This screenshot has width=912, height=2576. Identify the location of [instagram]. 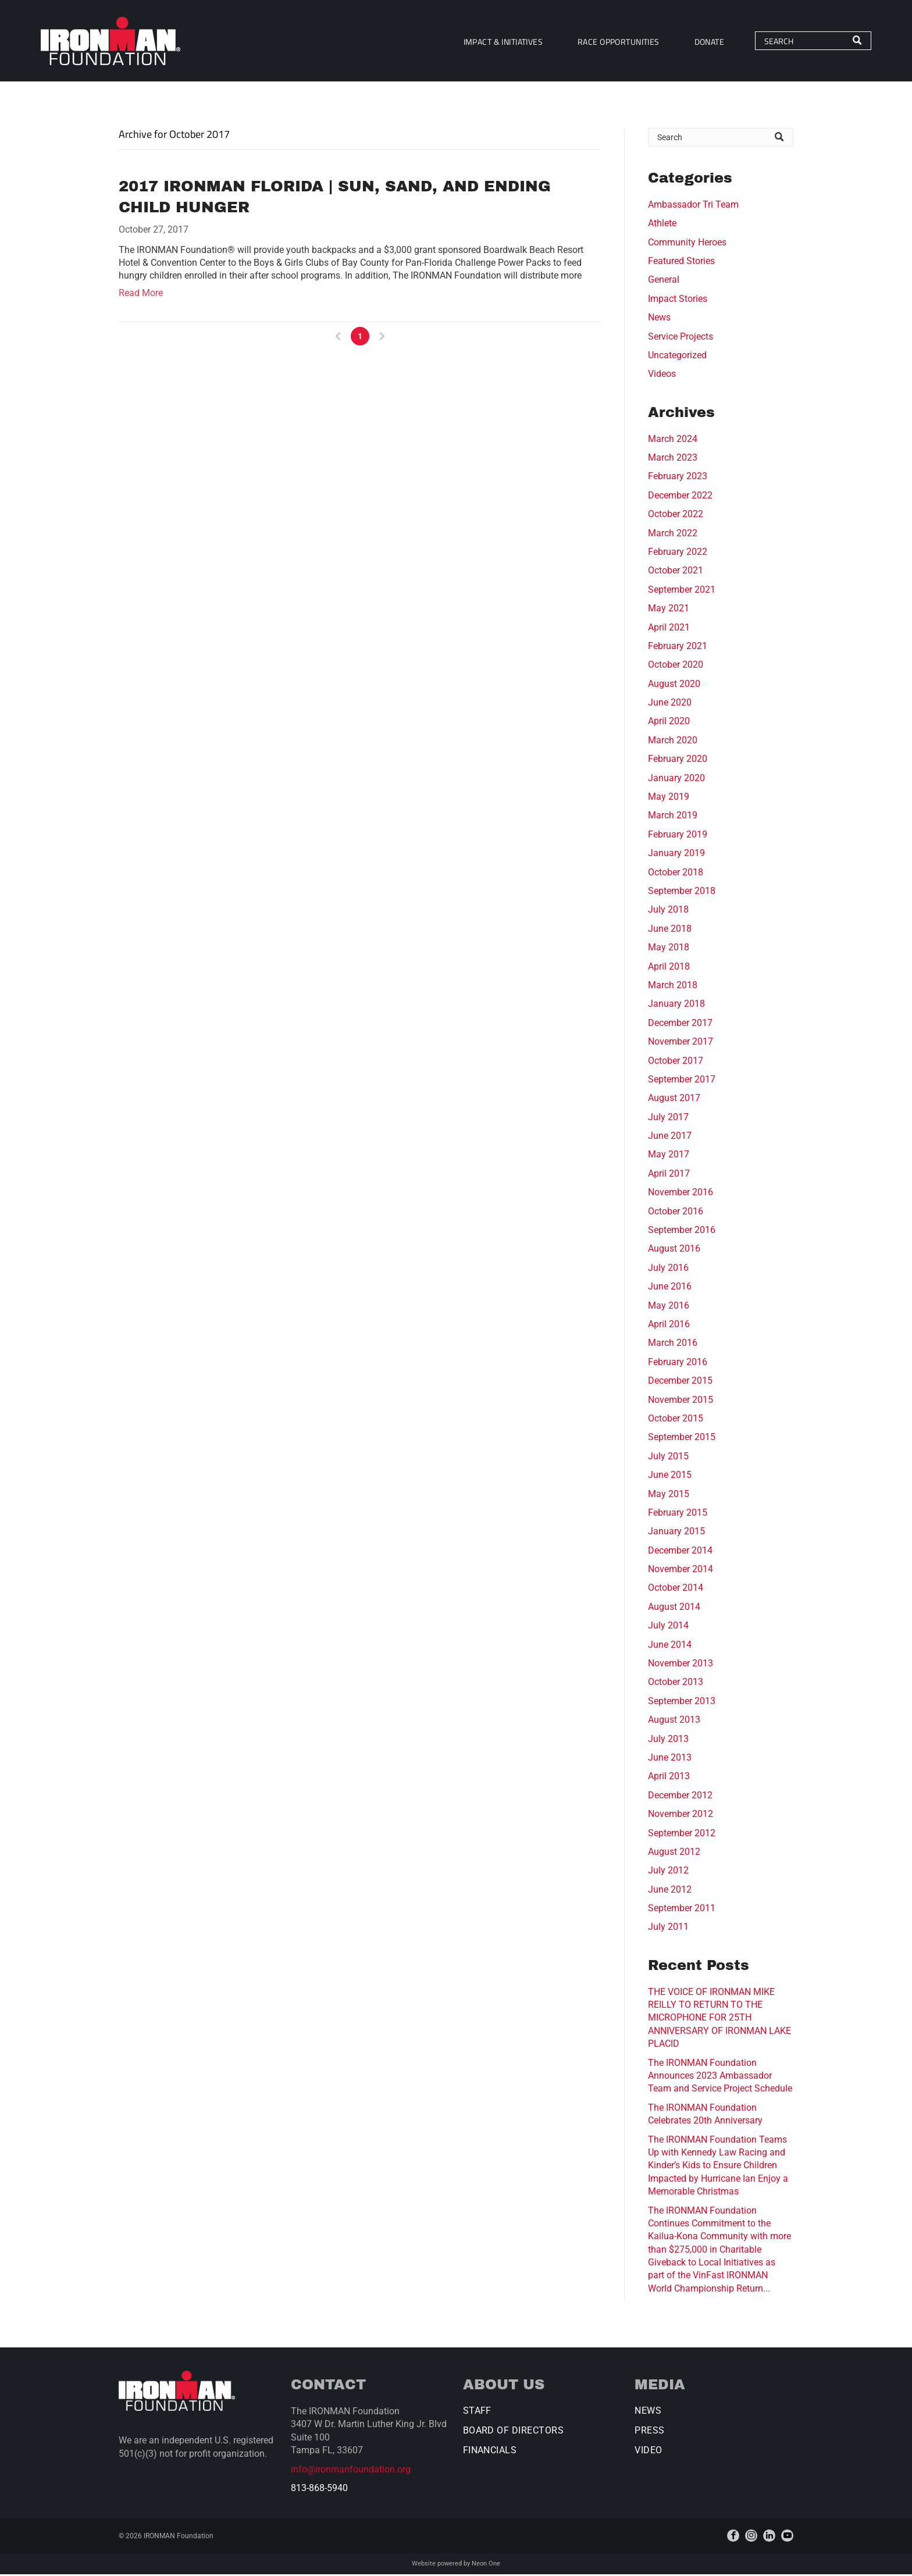
(751, 2537).